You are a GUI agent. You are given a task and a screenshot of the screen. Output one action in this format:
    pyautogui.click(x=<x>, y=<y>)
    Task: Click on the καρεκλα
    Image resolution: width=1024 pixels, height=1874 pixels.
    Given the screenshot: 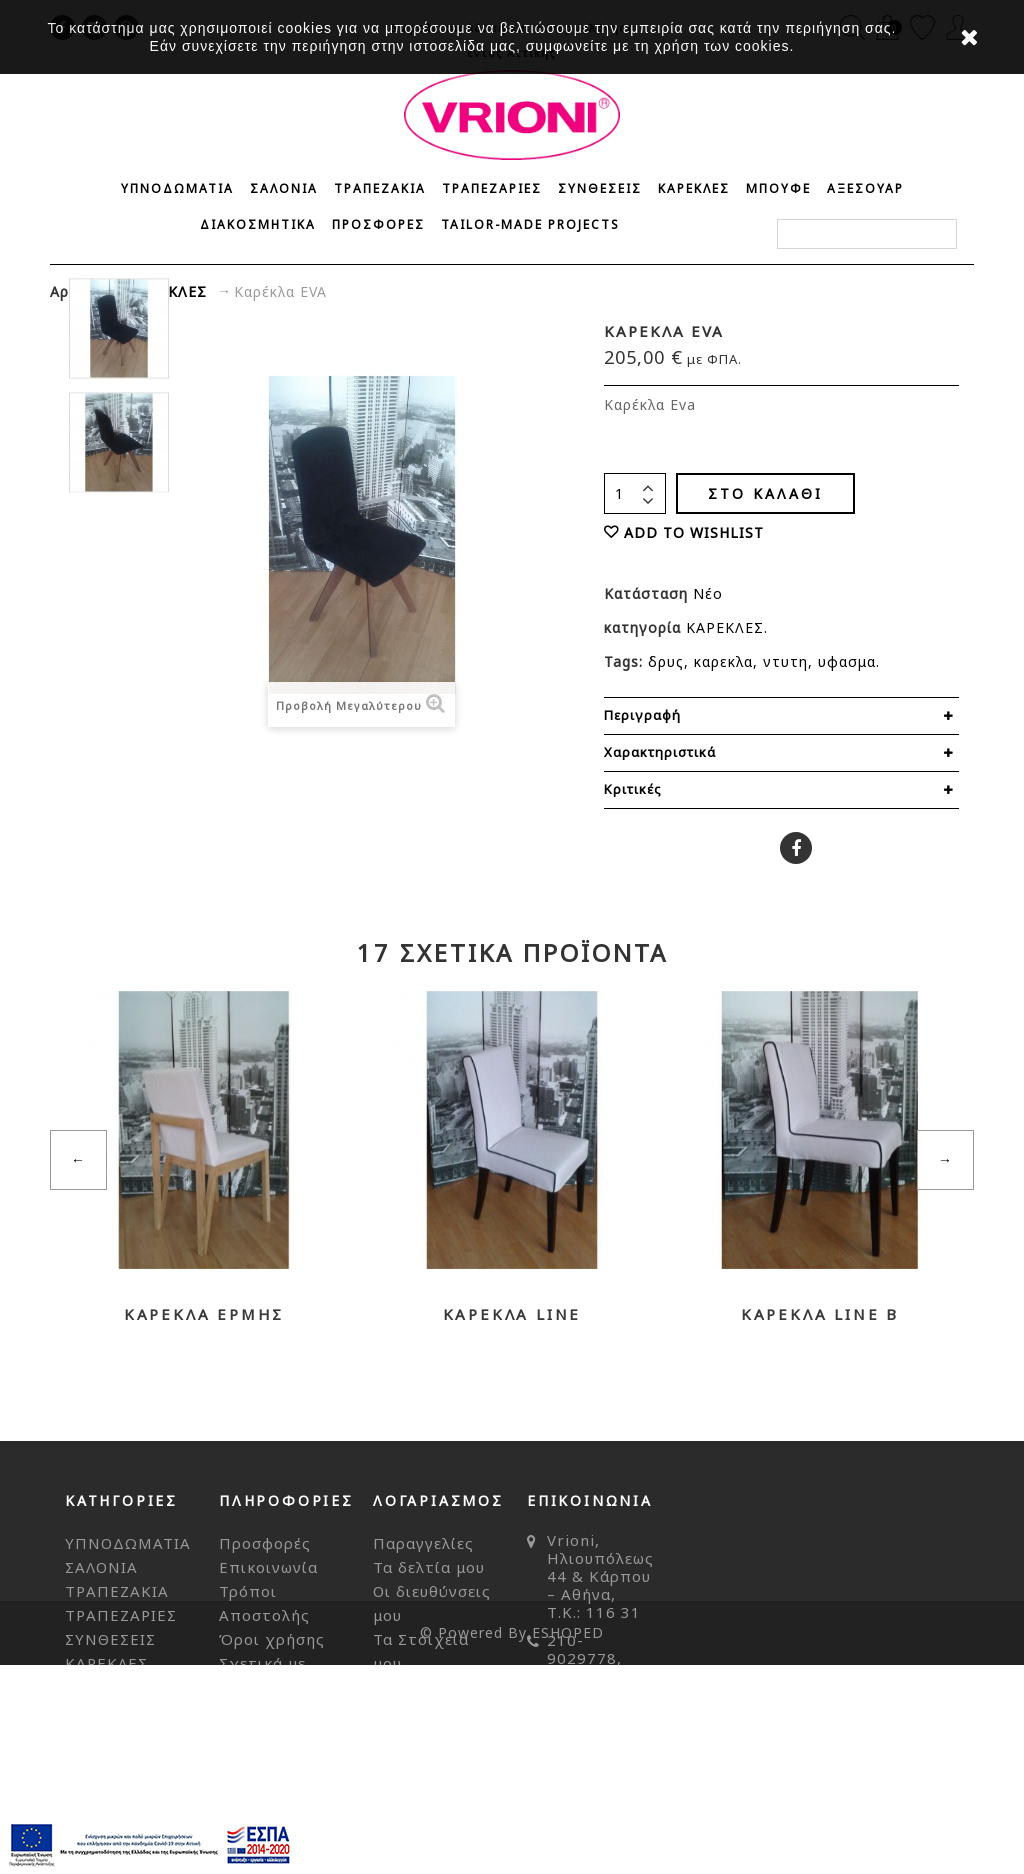 What is the action you would take?
    pyautogui.click(x=723, y=661)
    